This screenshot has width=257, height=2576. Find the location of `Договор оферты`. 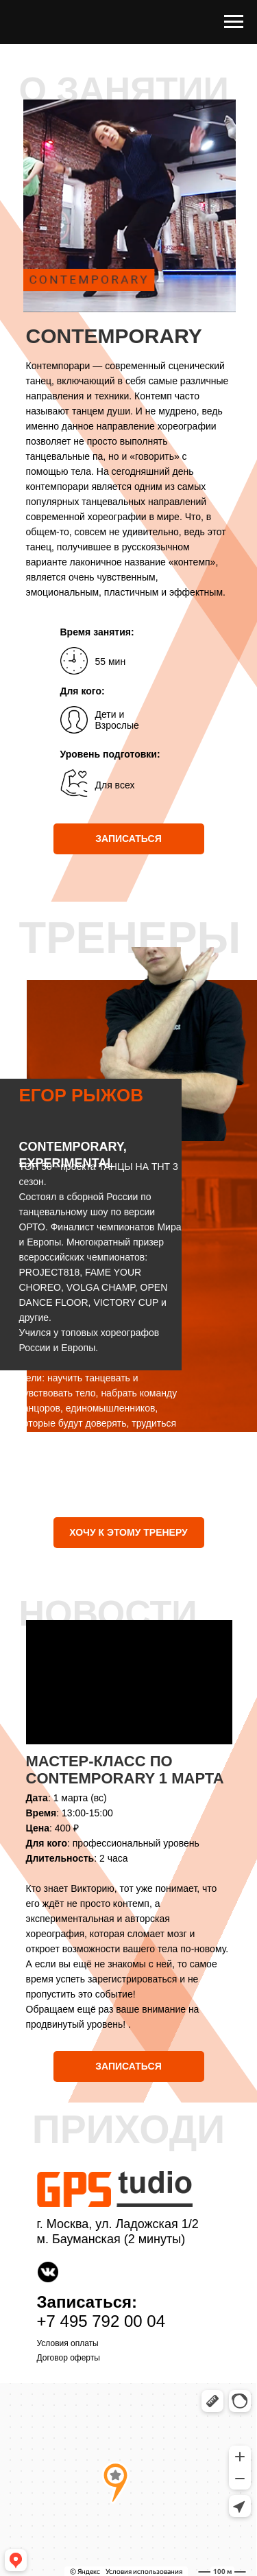

Договор оферты is located at coordinates (68, 2358).